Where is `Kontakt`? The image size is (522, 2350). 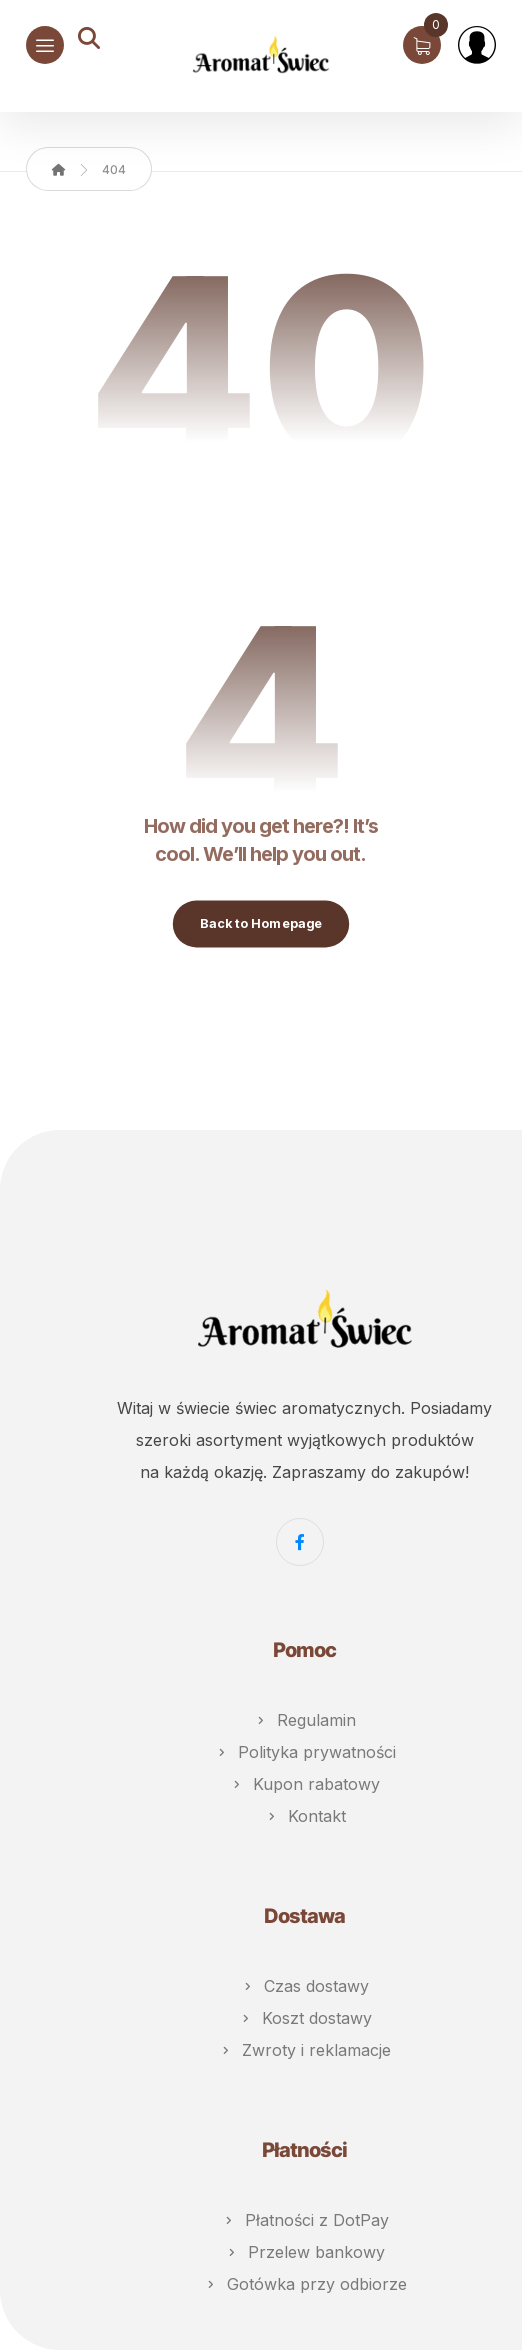
Kontakt is located at coordinates (305, 1816).